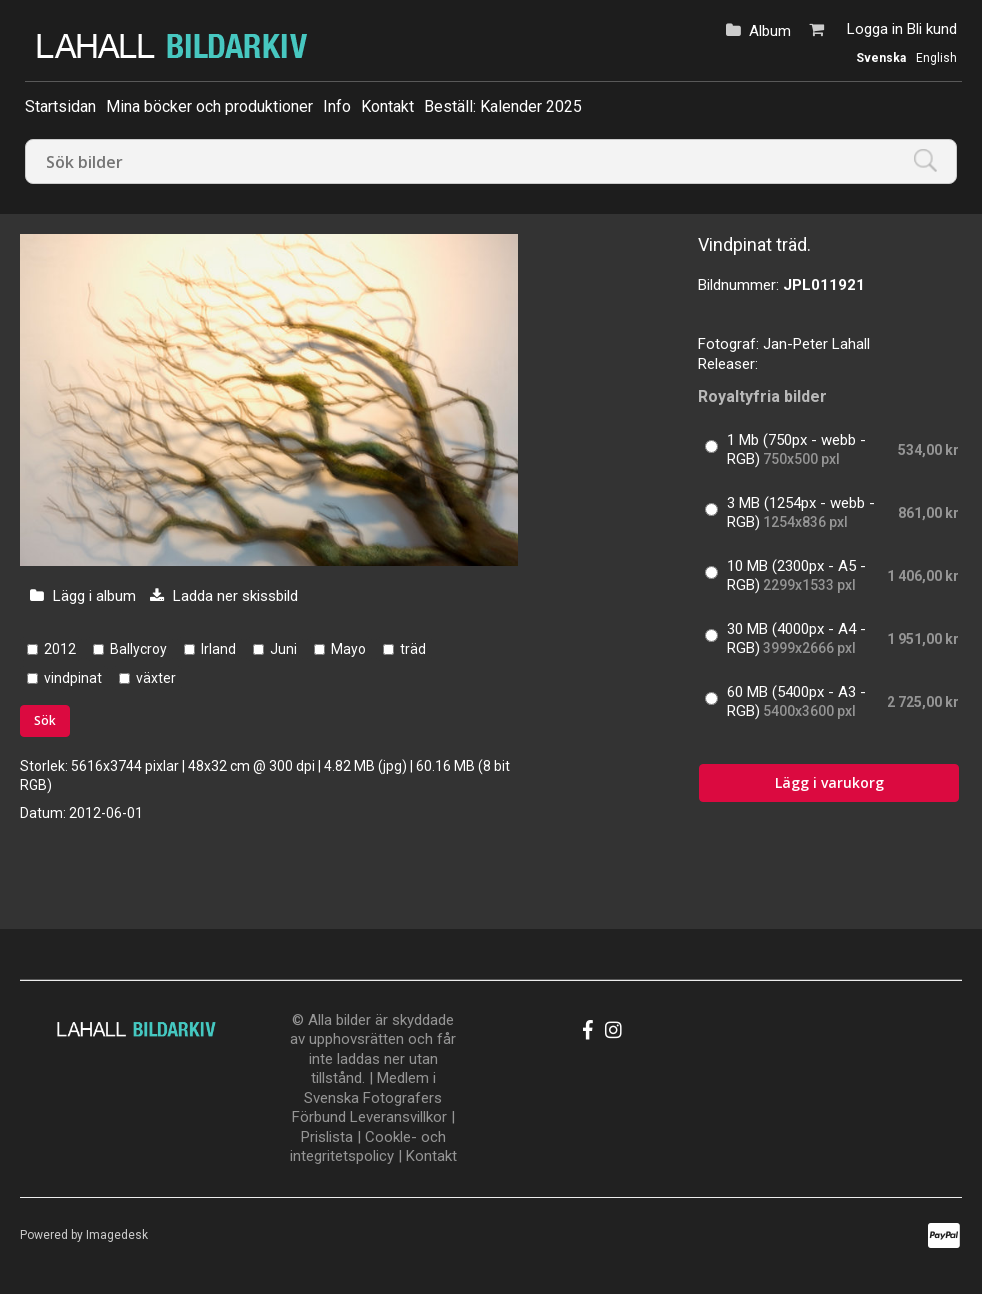 This screenshot has width=982, height=1294. I want to click on Album, so click(770, 31).